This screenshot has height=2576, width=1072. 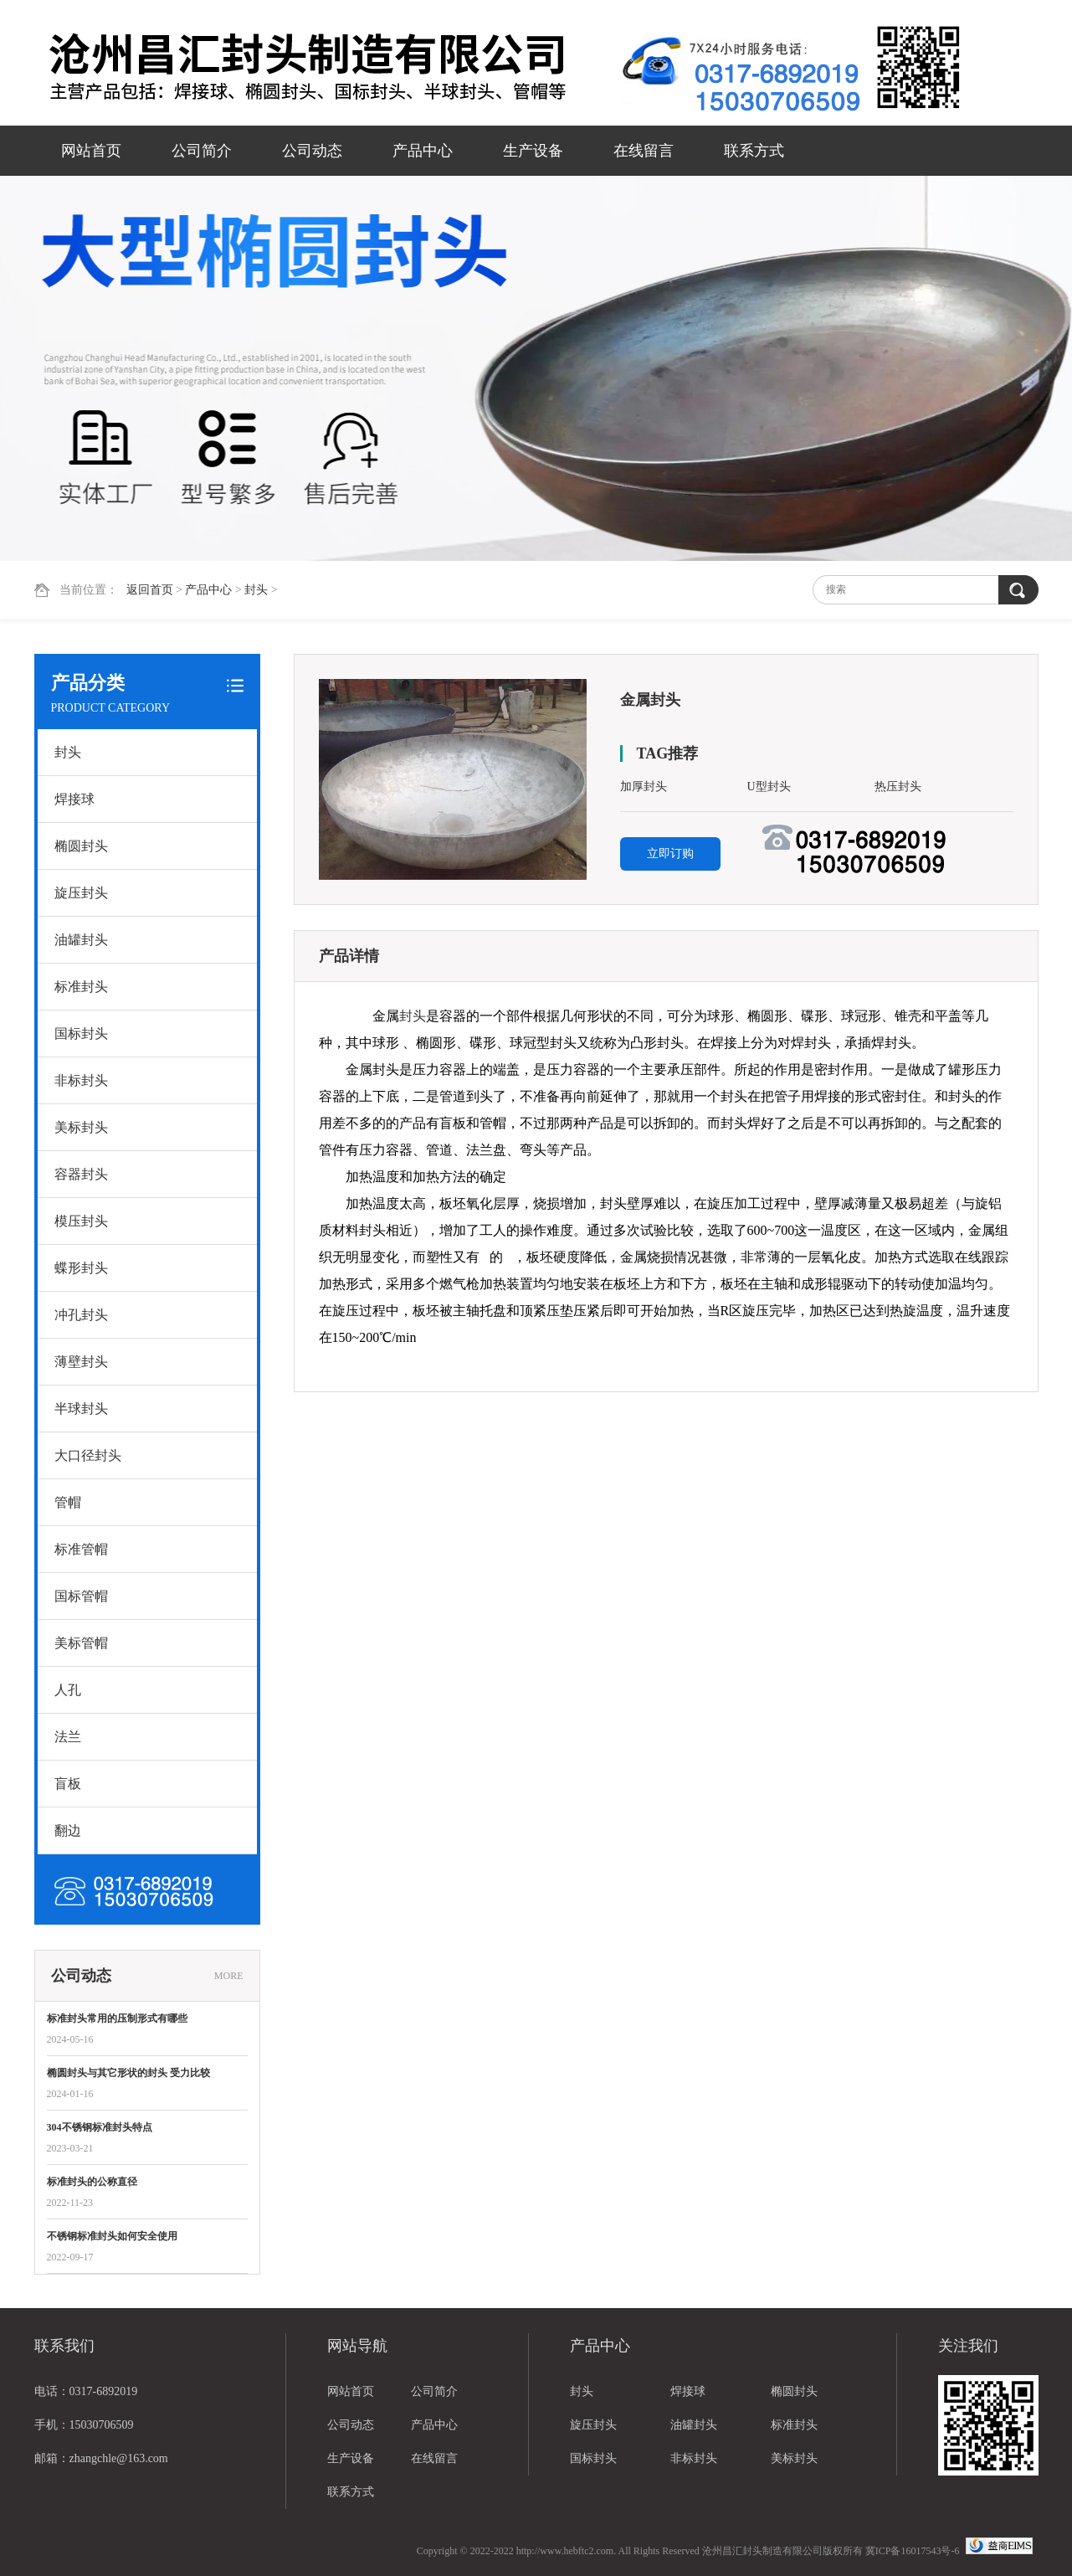 I want to click on U型封头, so click(x=769, y=786).